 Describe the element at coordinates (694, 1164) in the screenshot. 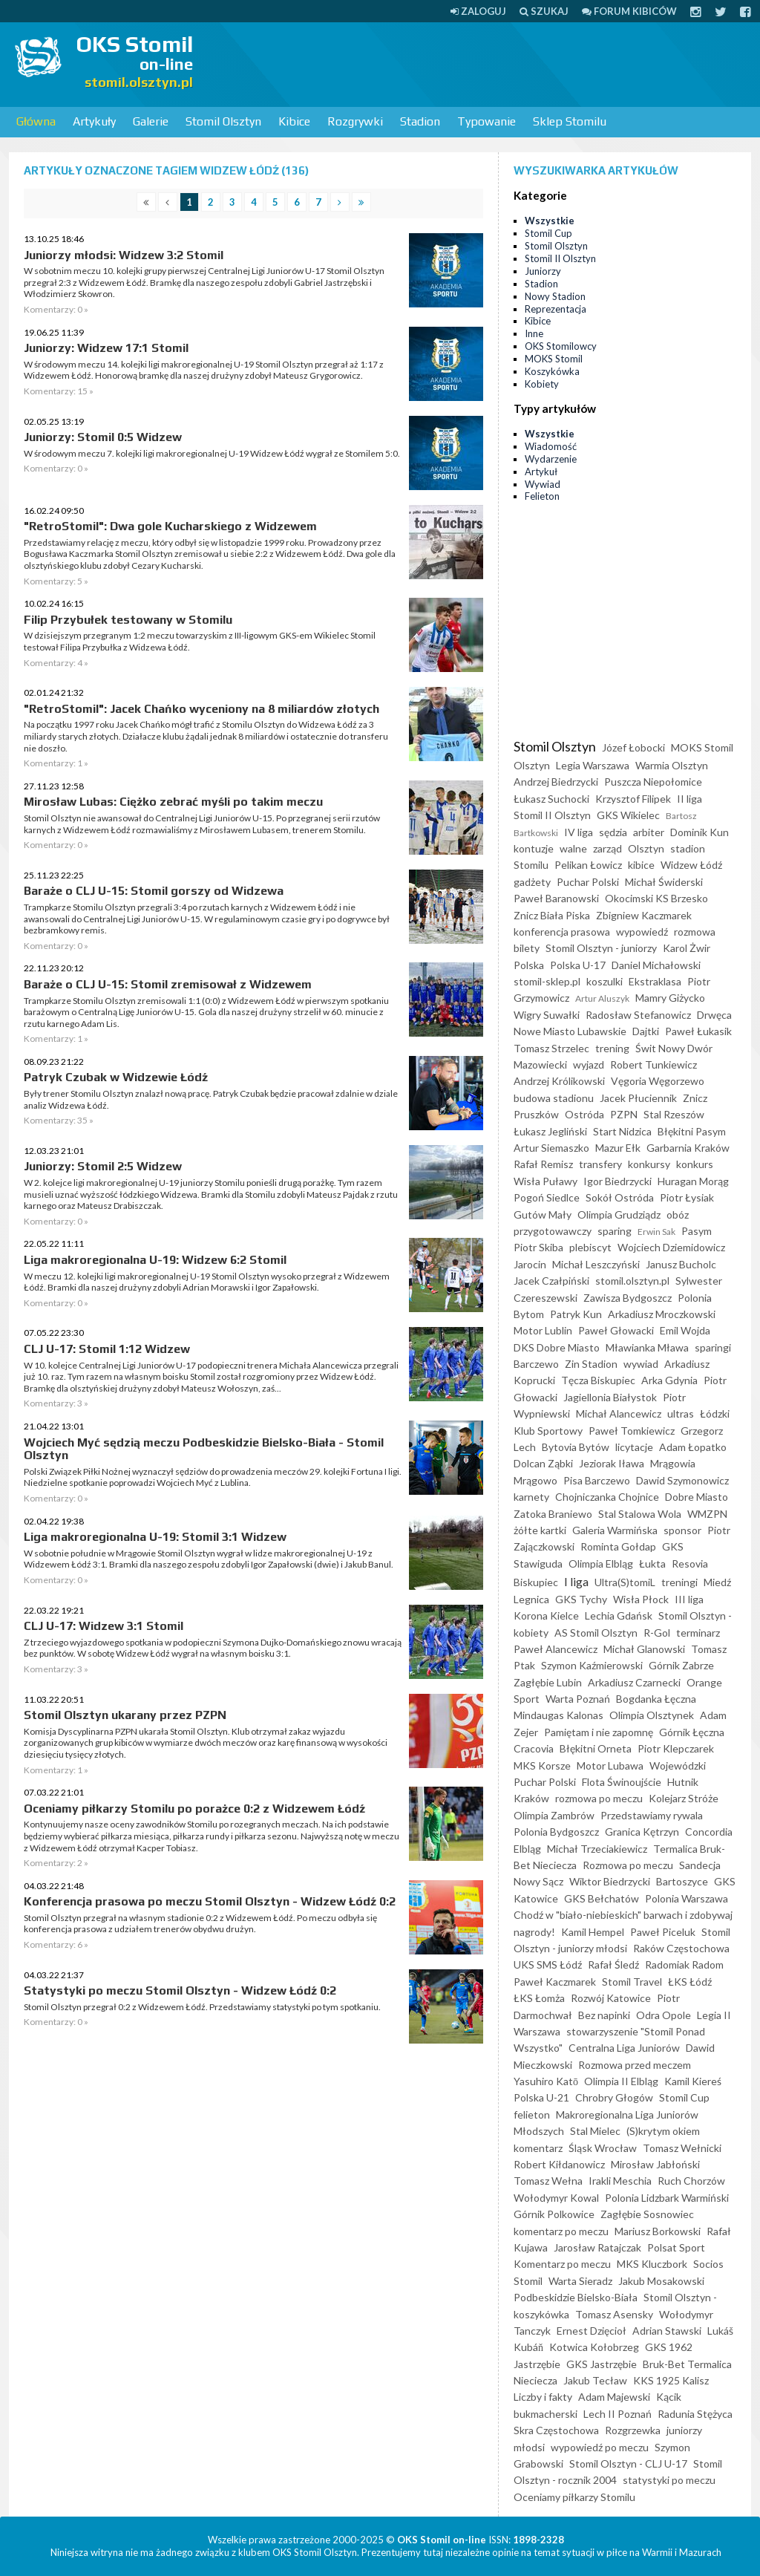

I see `konkurs` at that location.